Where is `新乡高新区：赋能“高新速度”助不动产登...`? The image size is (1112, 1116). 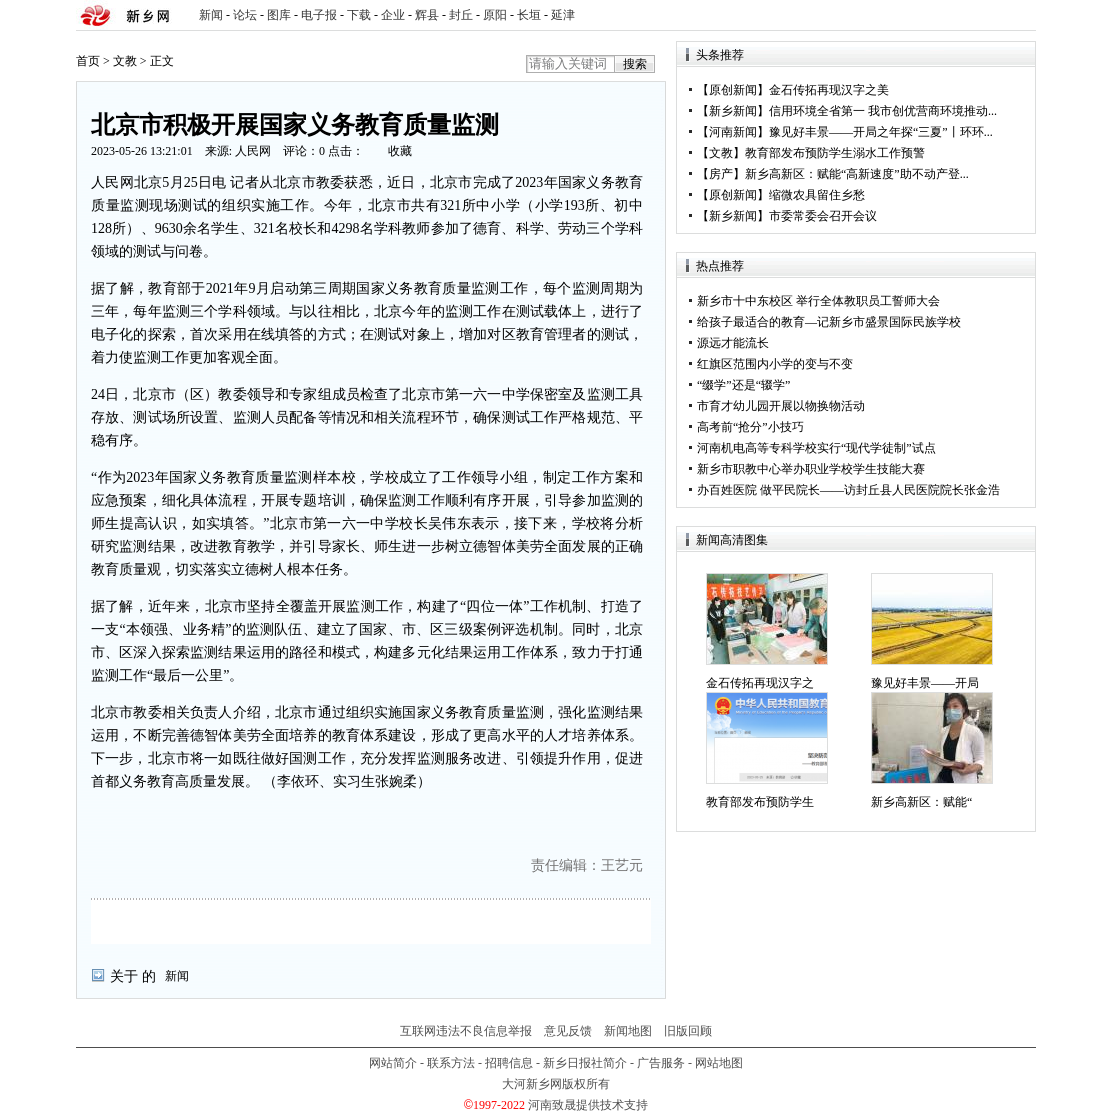
新乡高新区：赋能“高新速度”助不动产登... is located at coordinates (857, 174).